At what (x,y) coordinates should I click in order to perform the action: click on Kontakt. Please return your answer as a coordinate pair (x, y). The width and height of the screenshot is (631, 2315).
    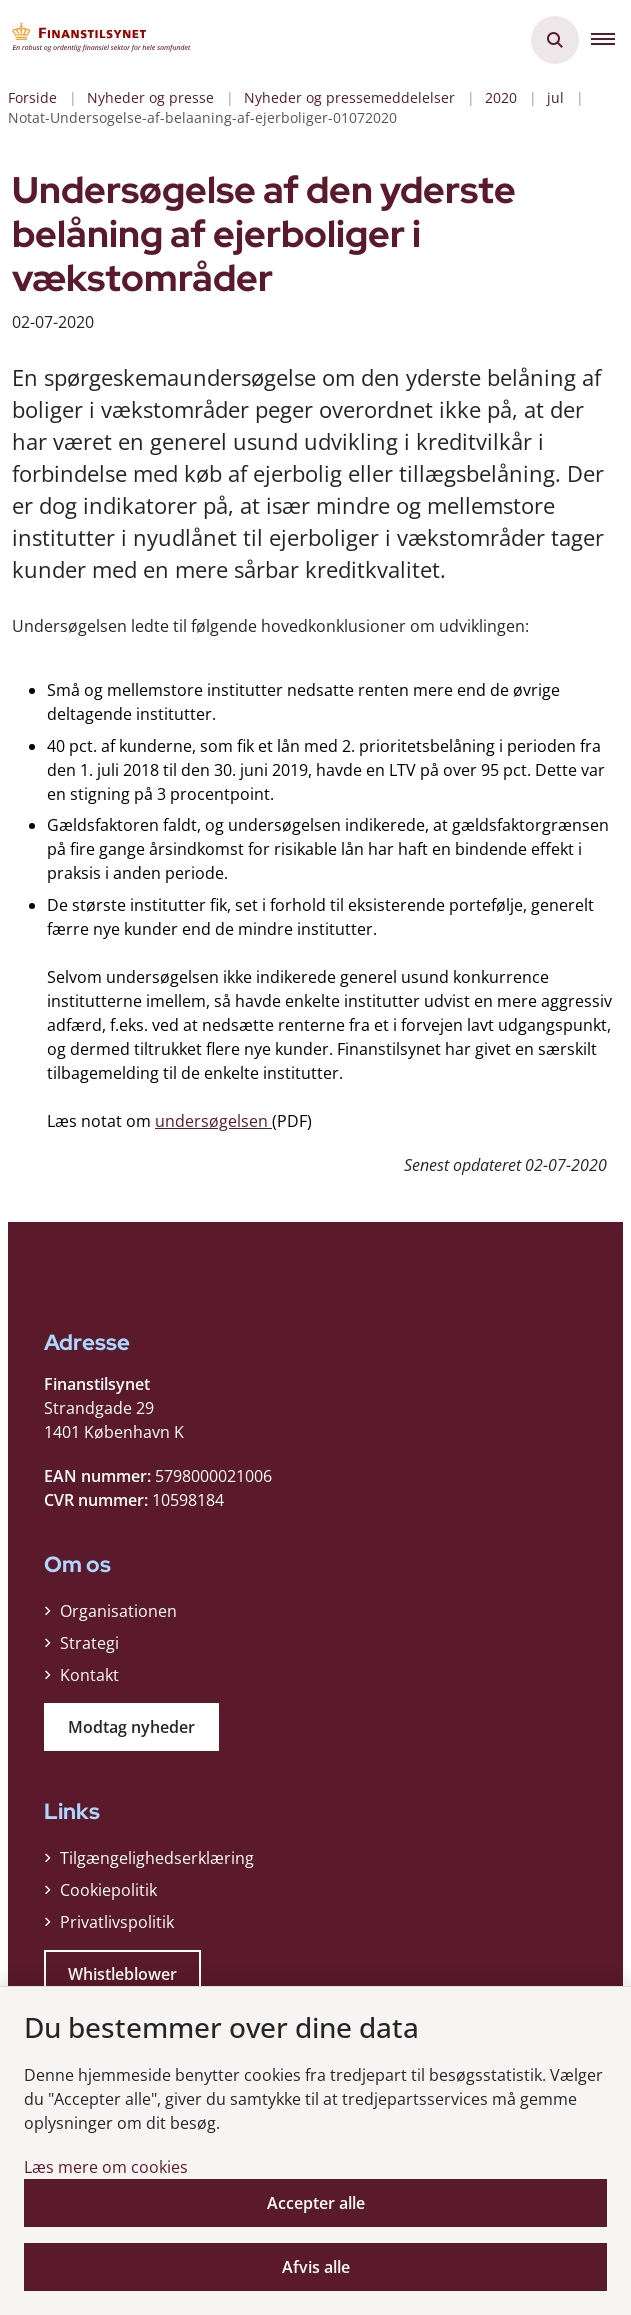
    Looking at the image, I should click on (89, 1675).